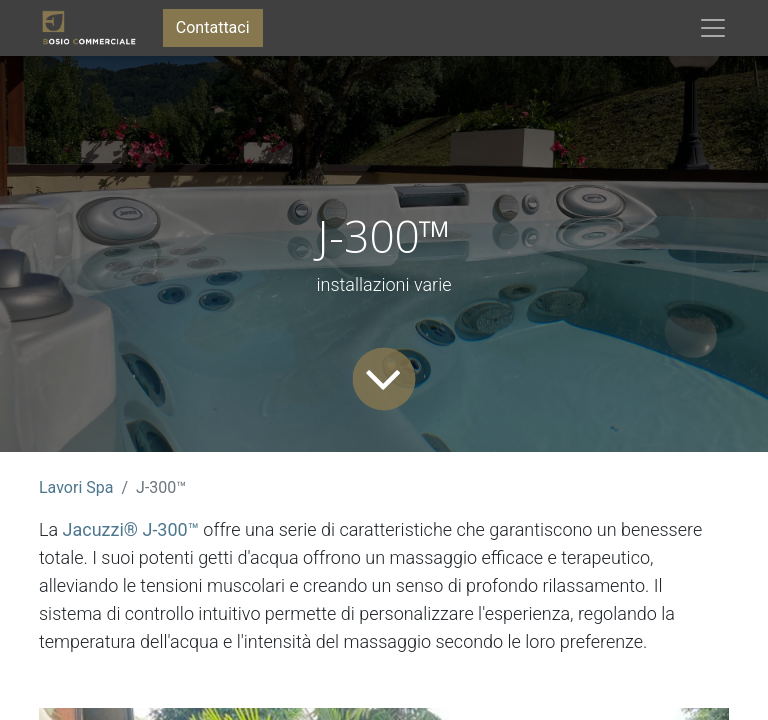  What do you see at coordinates (213, 27) in the screenshot?
I see `Contattaci` at bounding box center [213, 27].